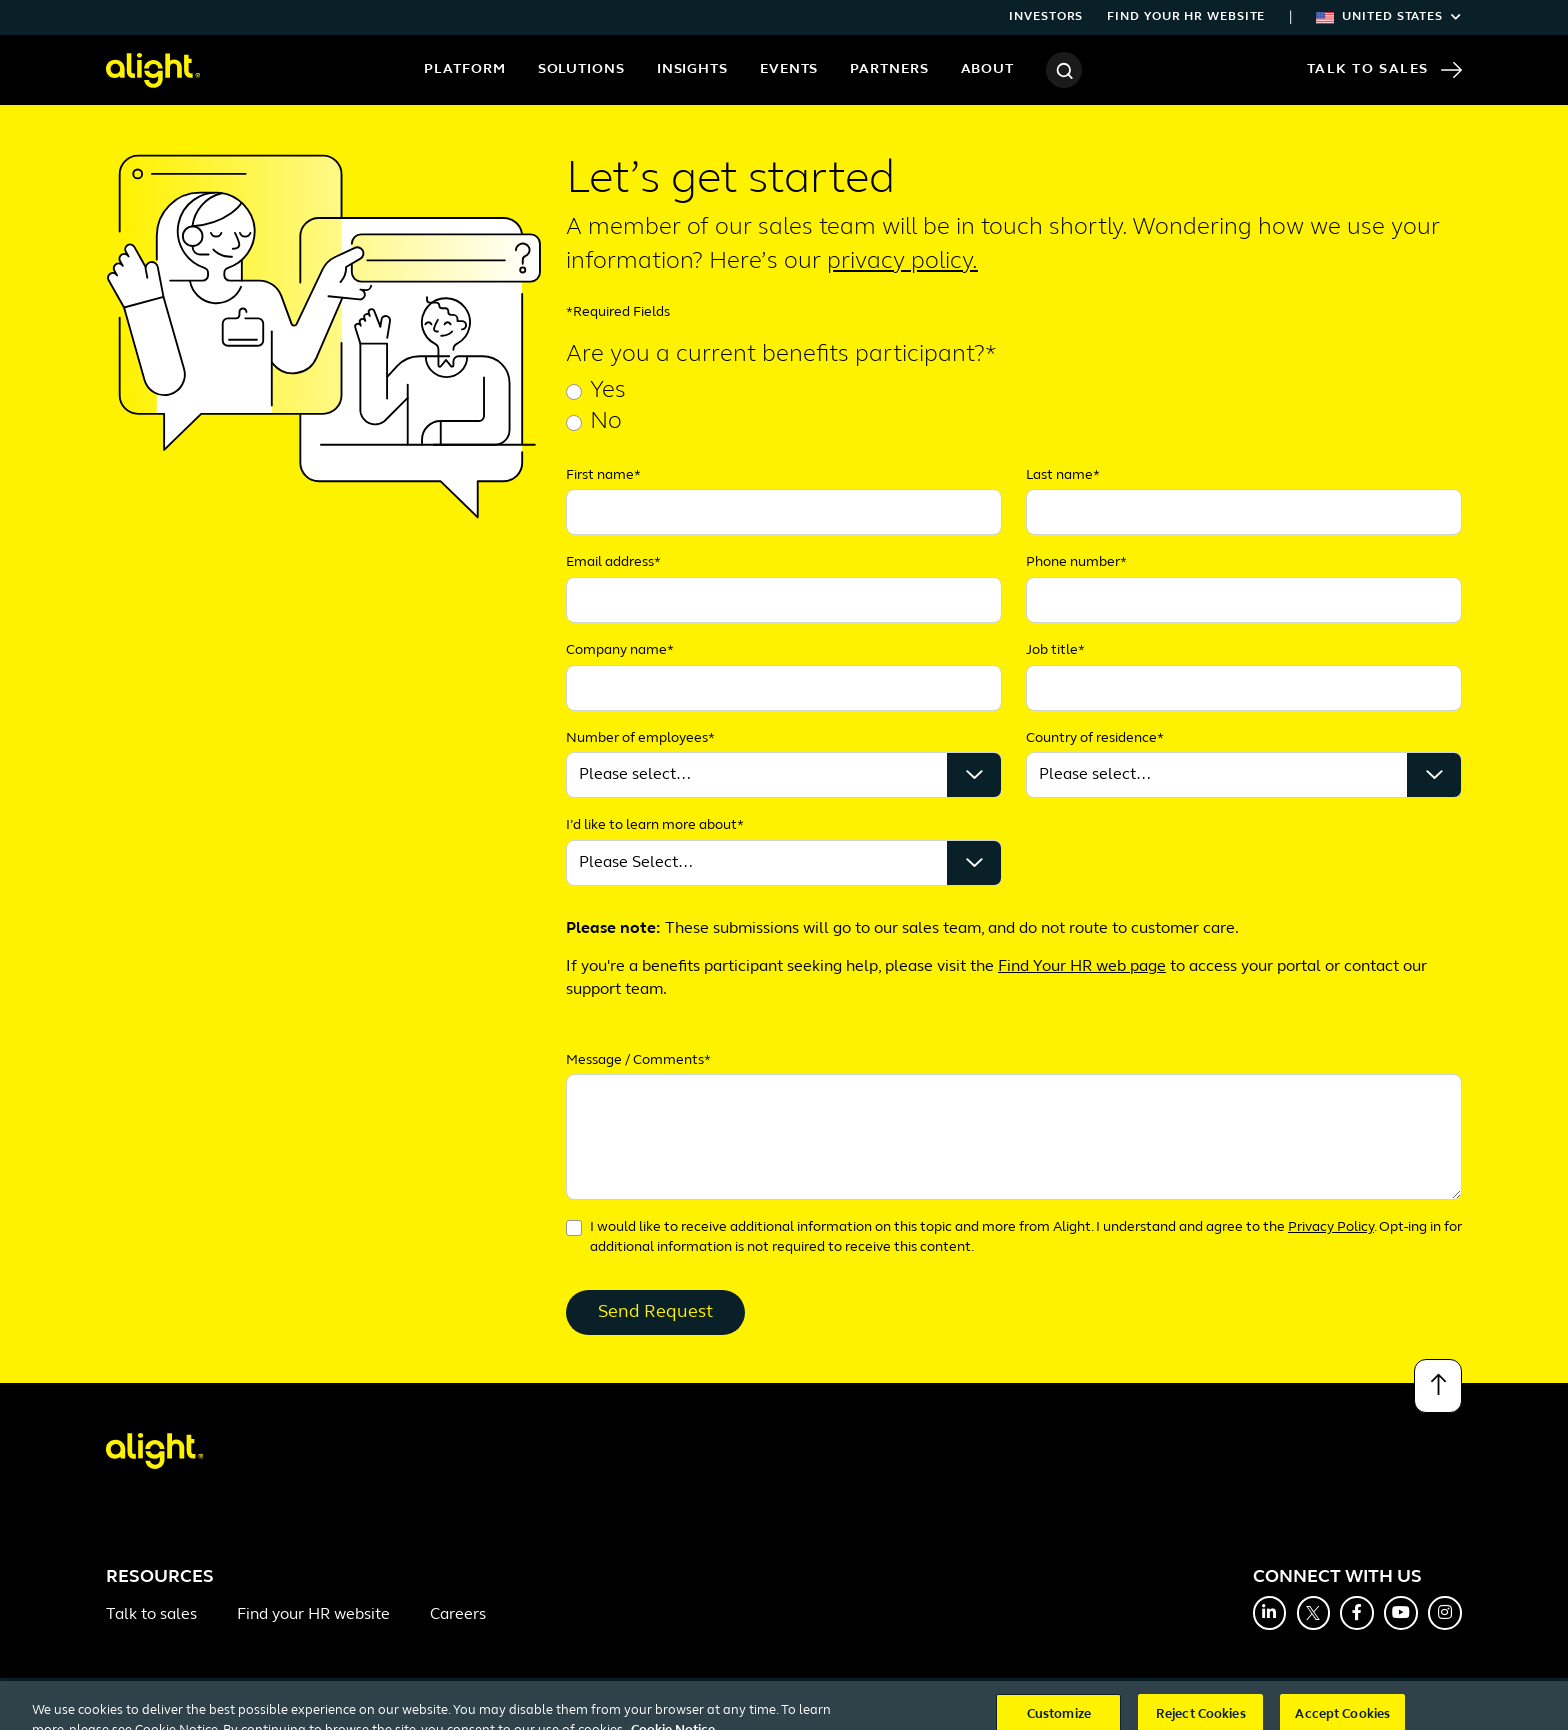 This screenshot has width=1568, height=1730. I want to click on Number of employees*, so click(640, 738).